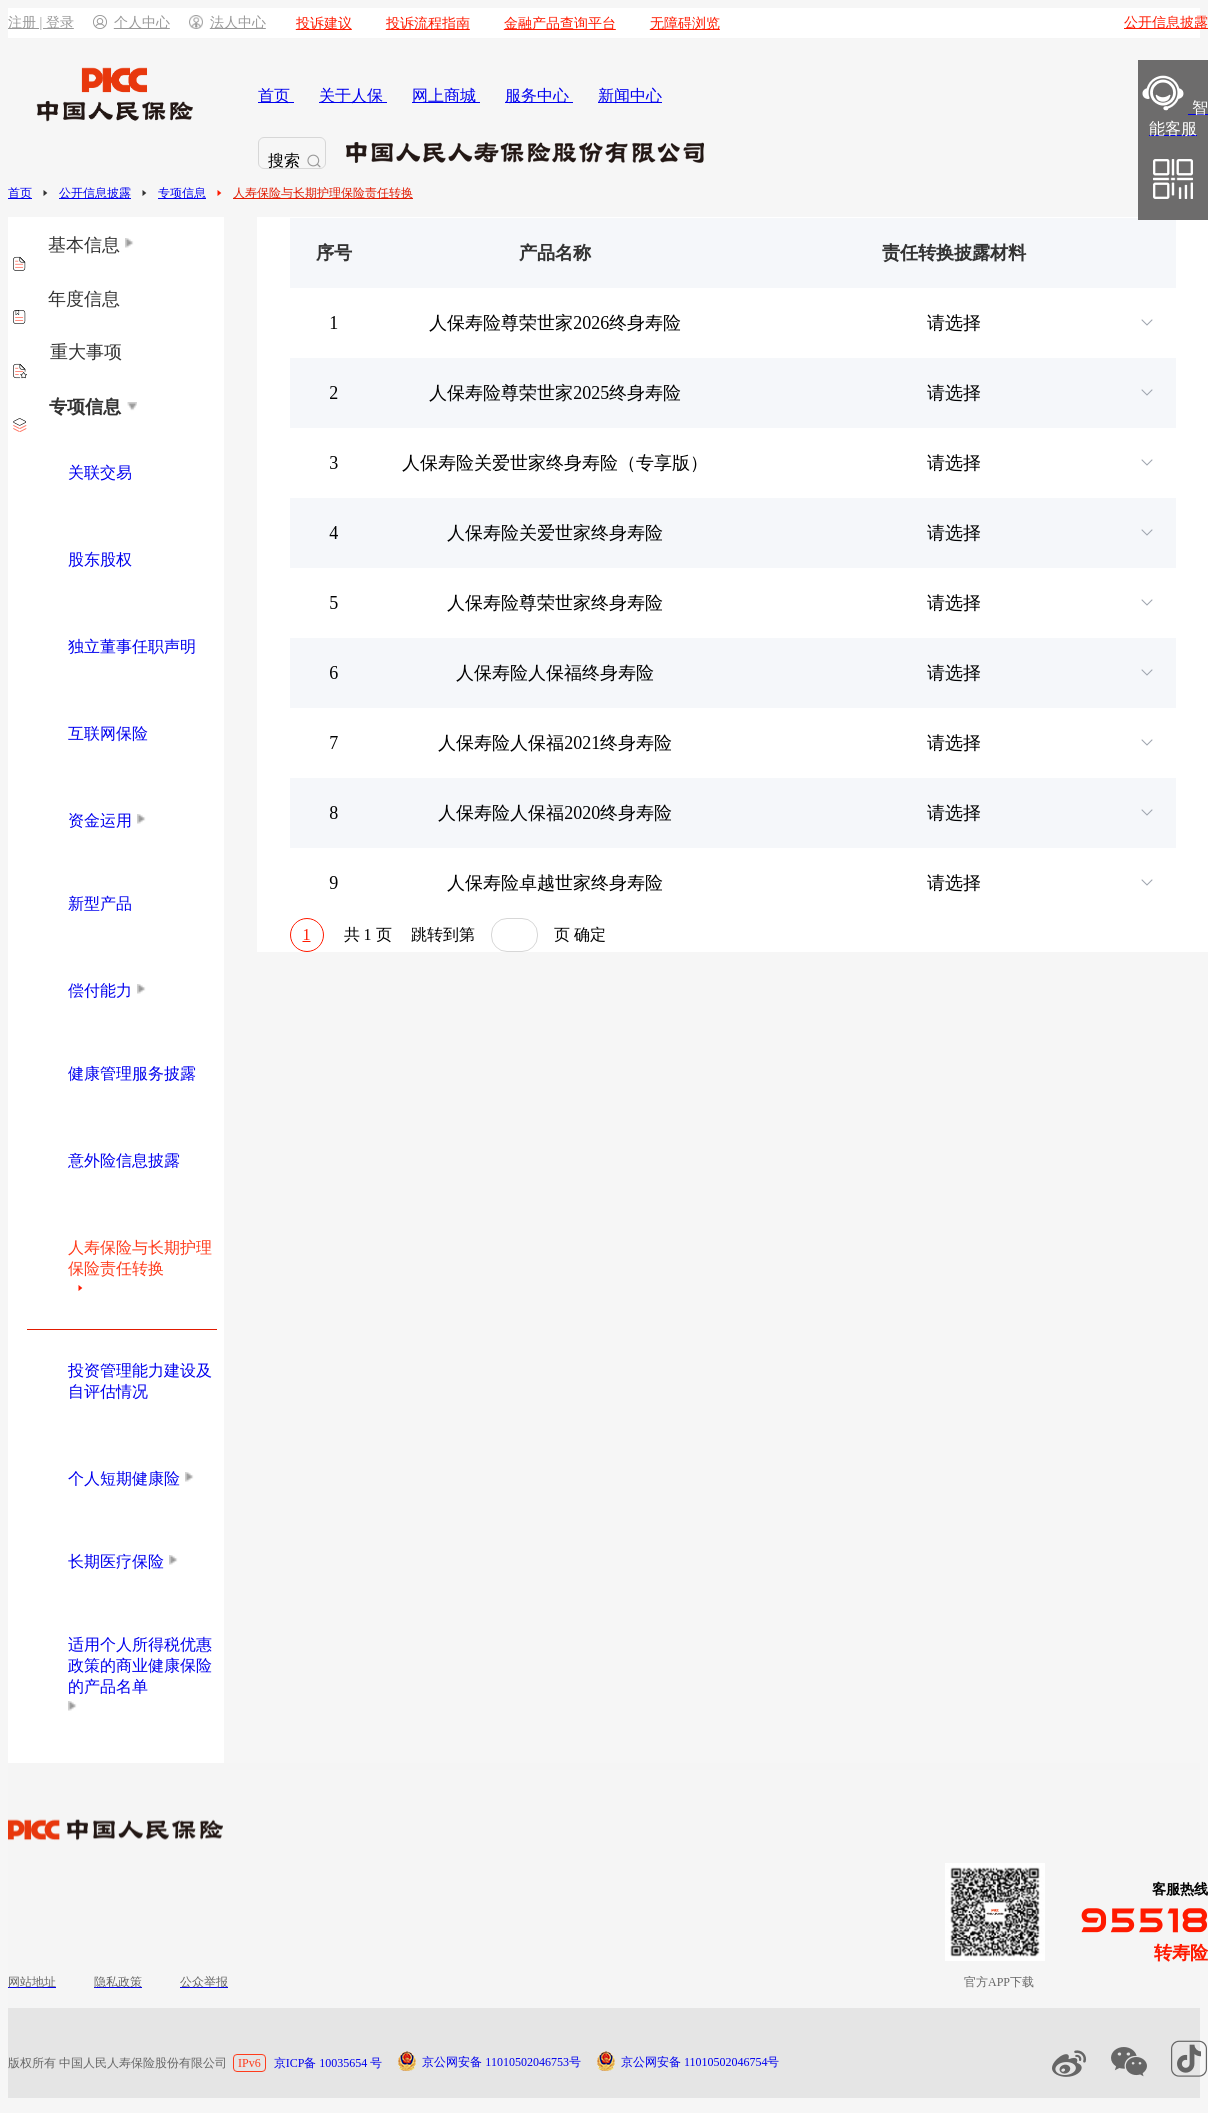  Describe the element at coordinates (700, 2062) in the screenshot. I see `京公网安备 11010502046754号` at that location.